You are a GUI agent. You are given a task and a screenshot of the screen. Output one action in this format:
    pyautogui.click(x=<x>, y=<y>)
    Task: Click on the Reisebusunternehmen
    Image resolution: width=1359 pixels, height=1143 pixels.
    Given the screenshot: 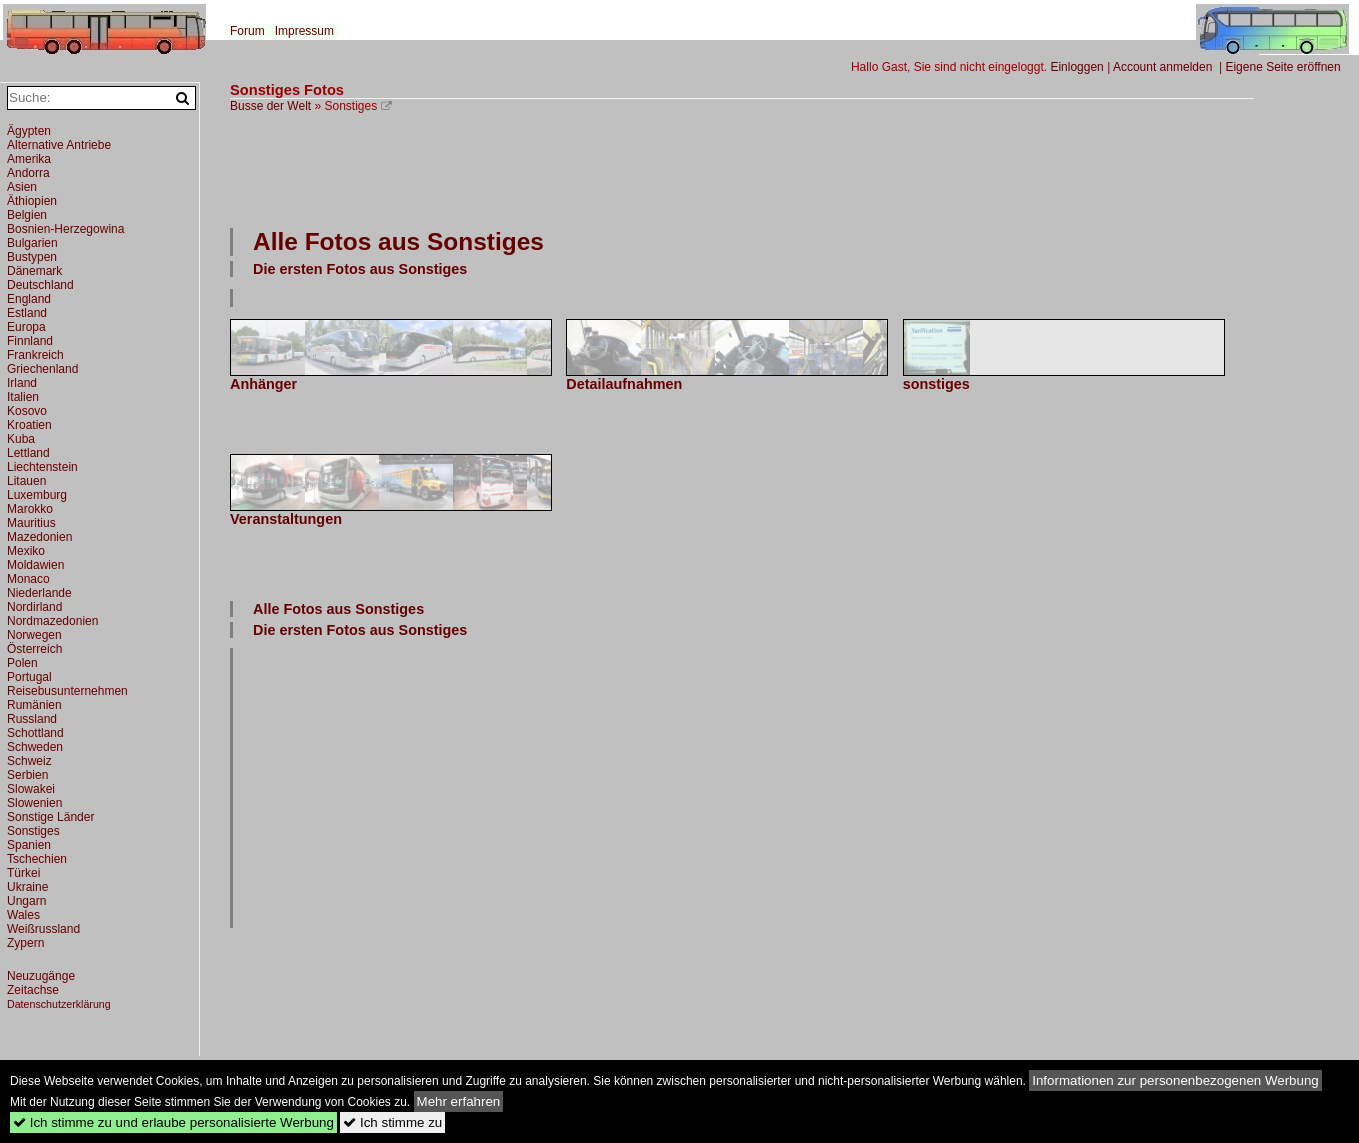 What is the action you would take?
    pyautogui.click(x=67, y=691)
    